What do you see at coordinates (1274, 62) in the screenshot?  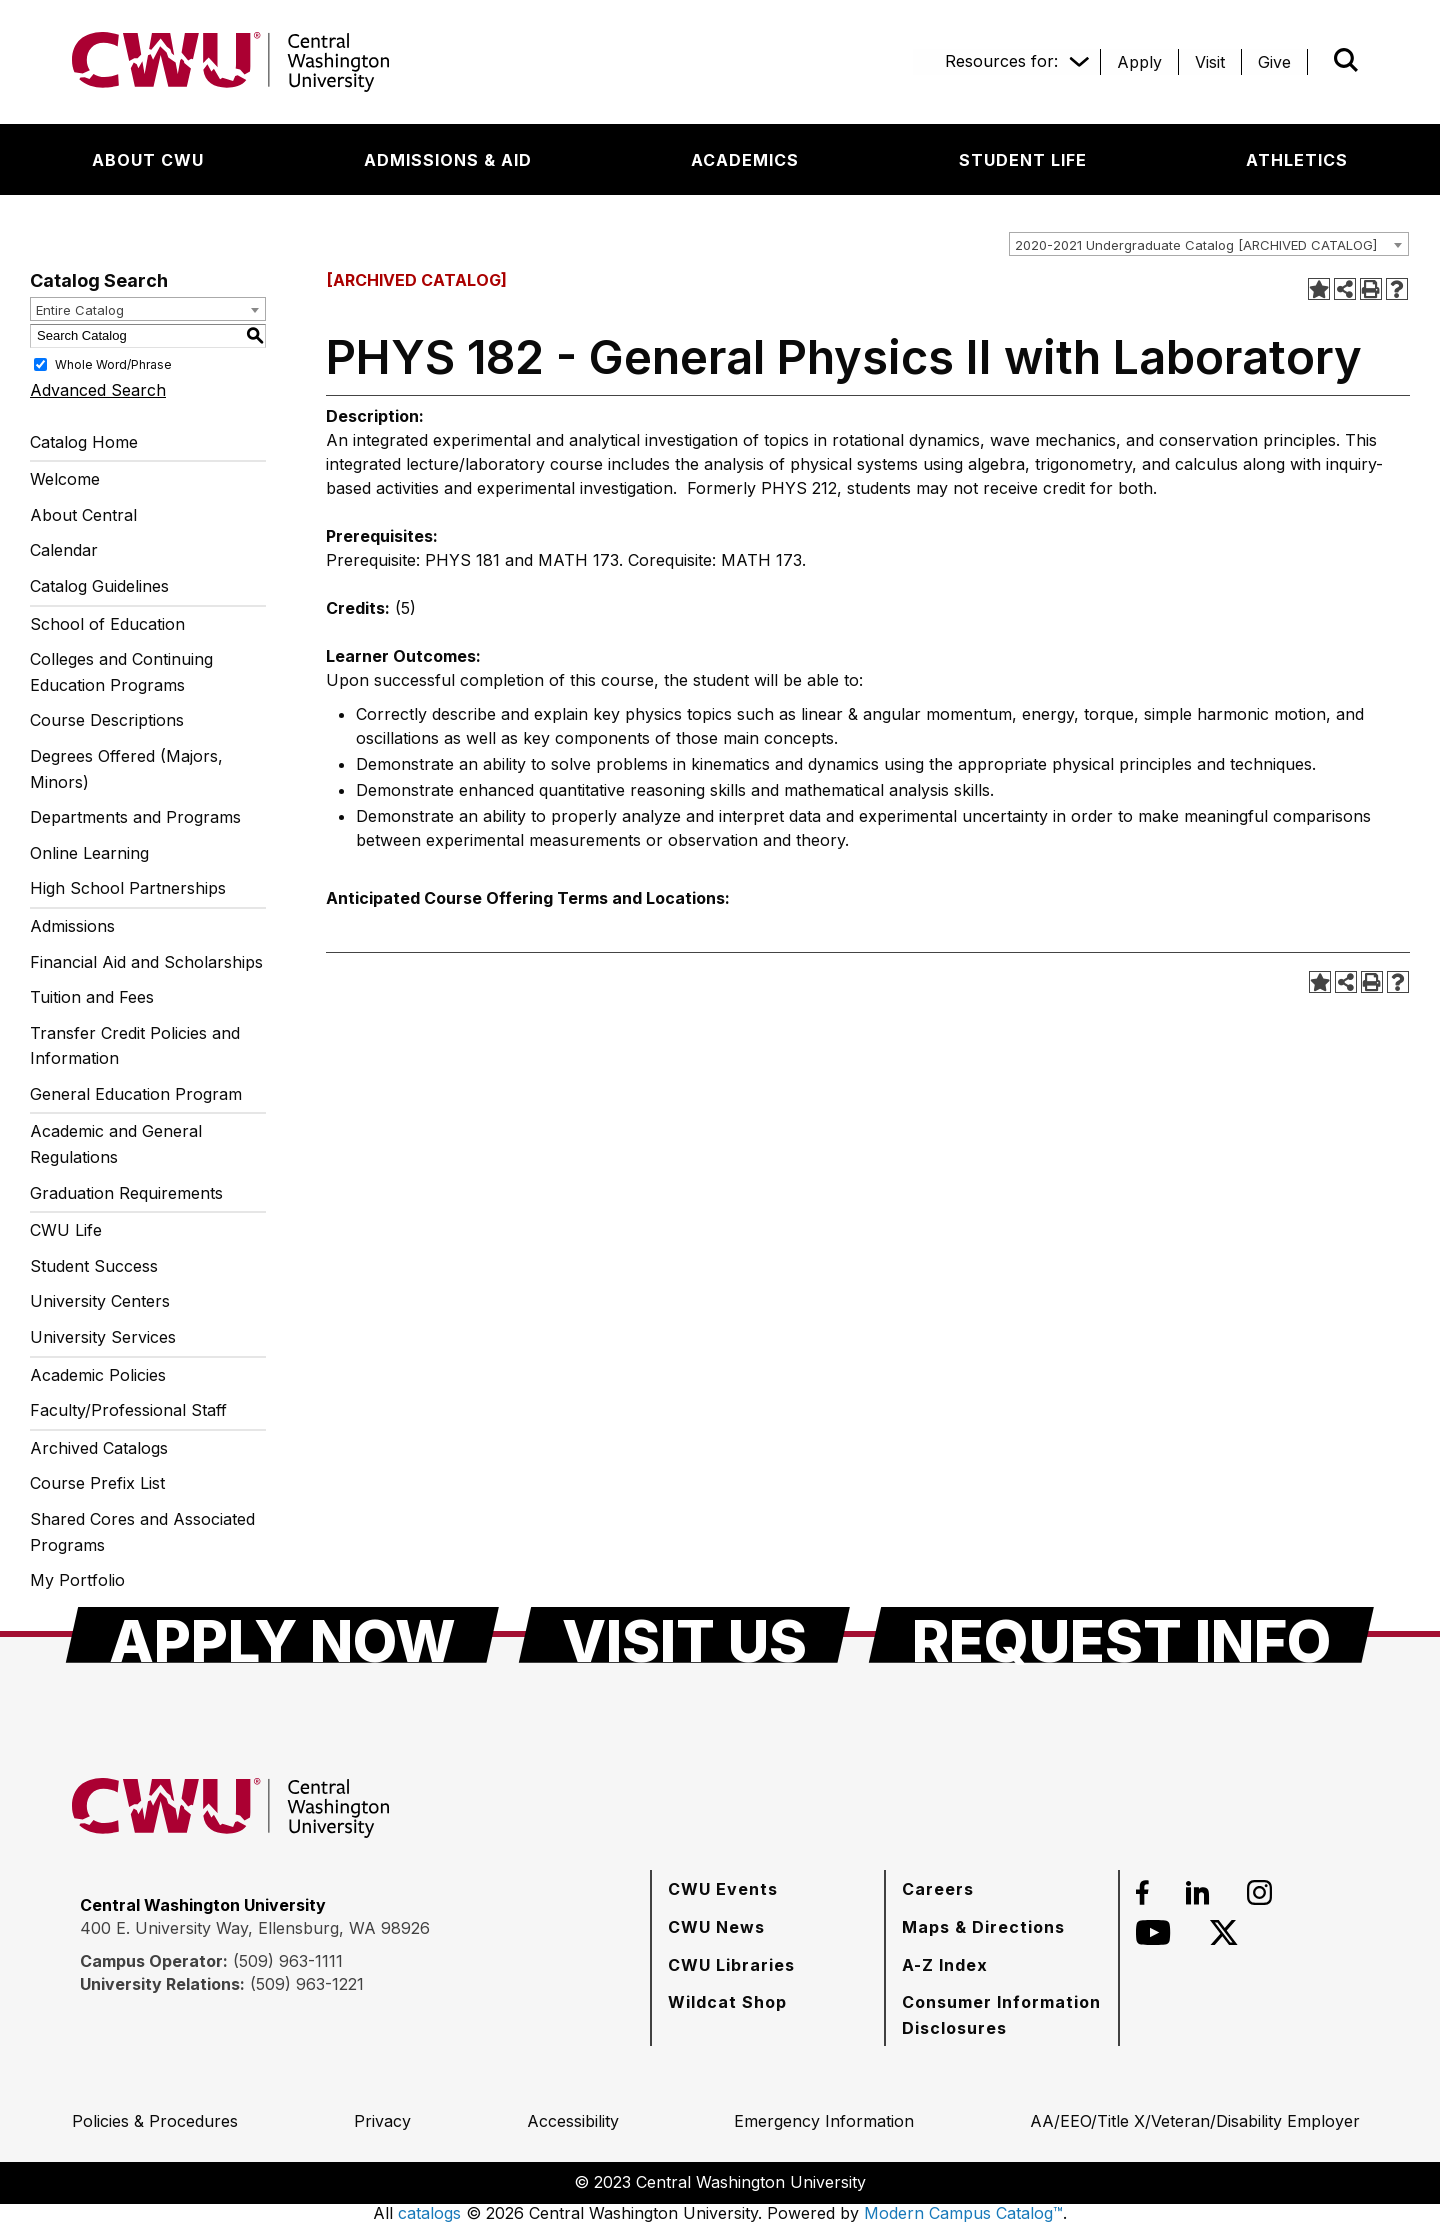 I see `[Give]` at bounding box center [1274, 62].